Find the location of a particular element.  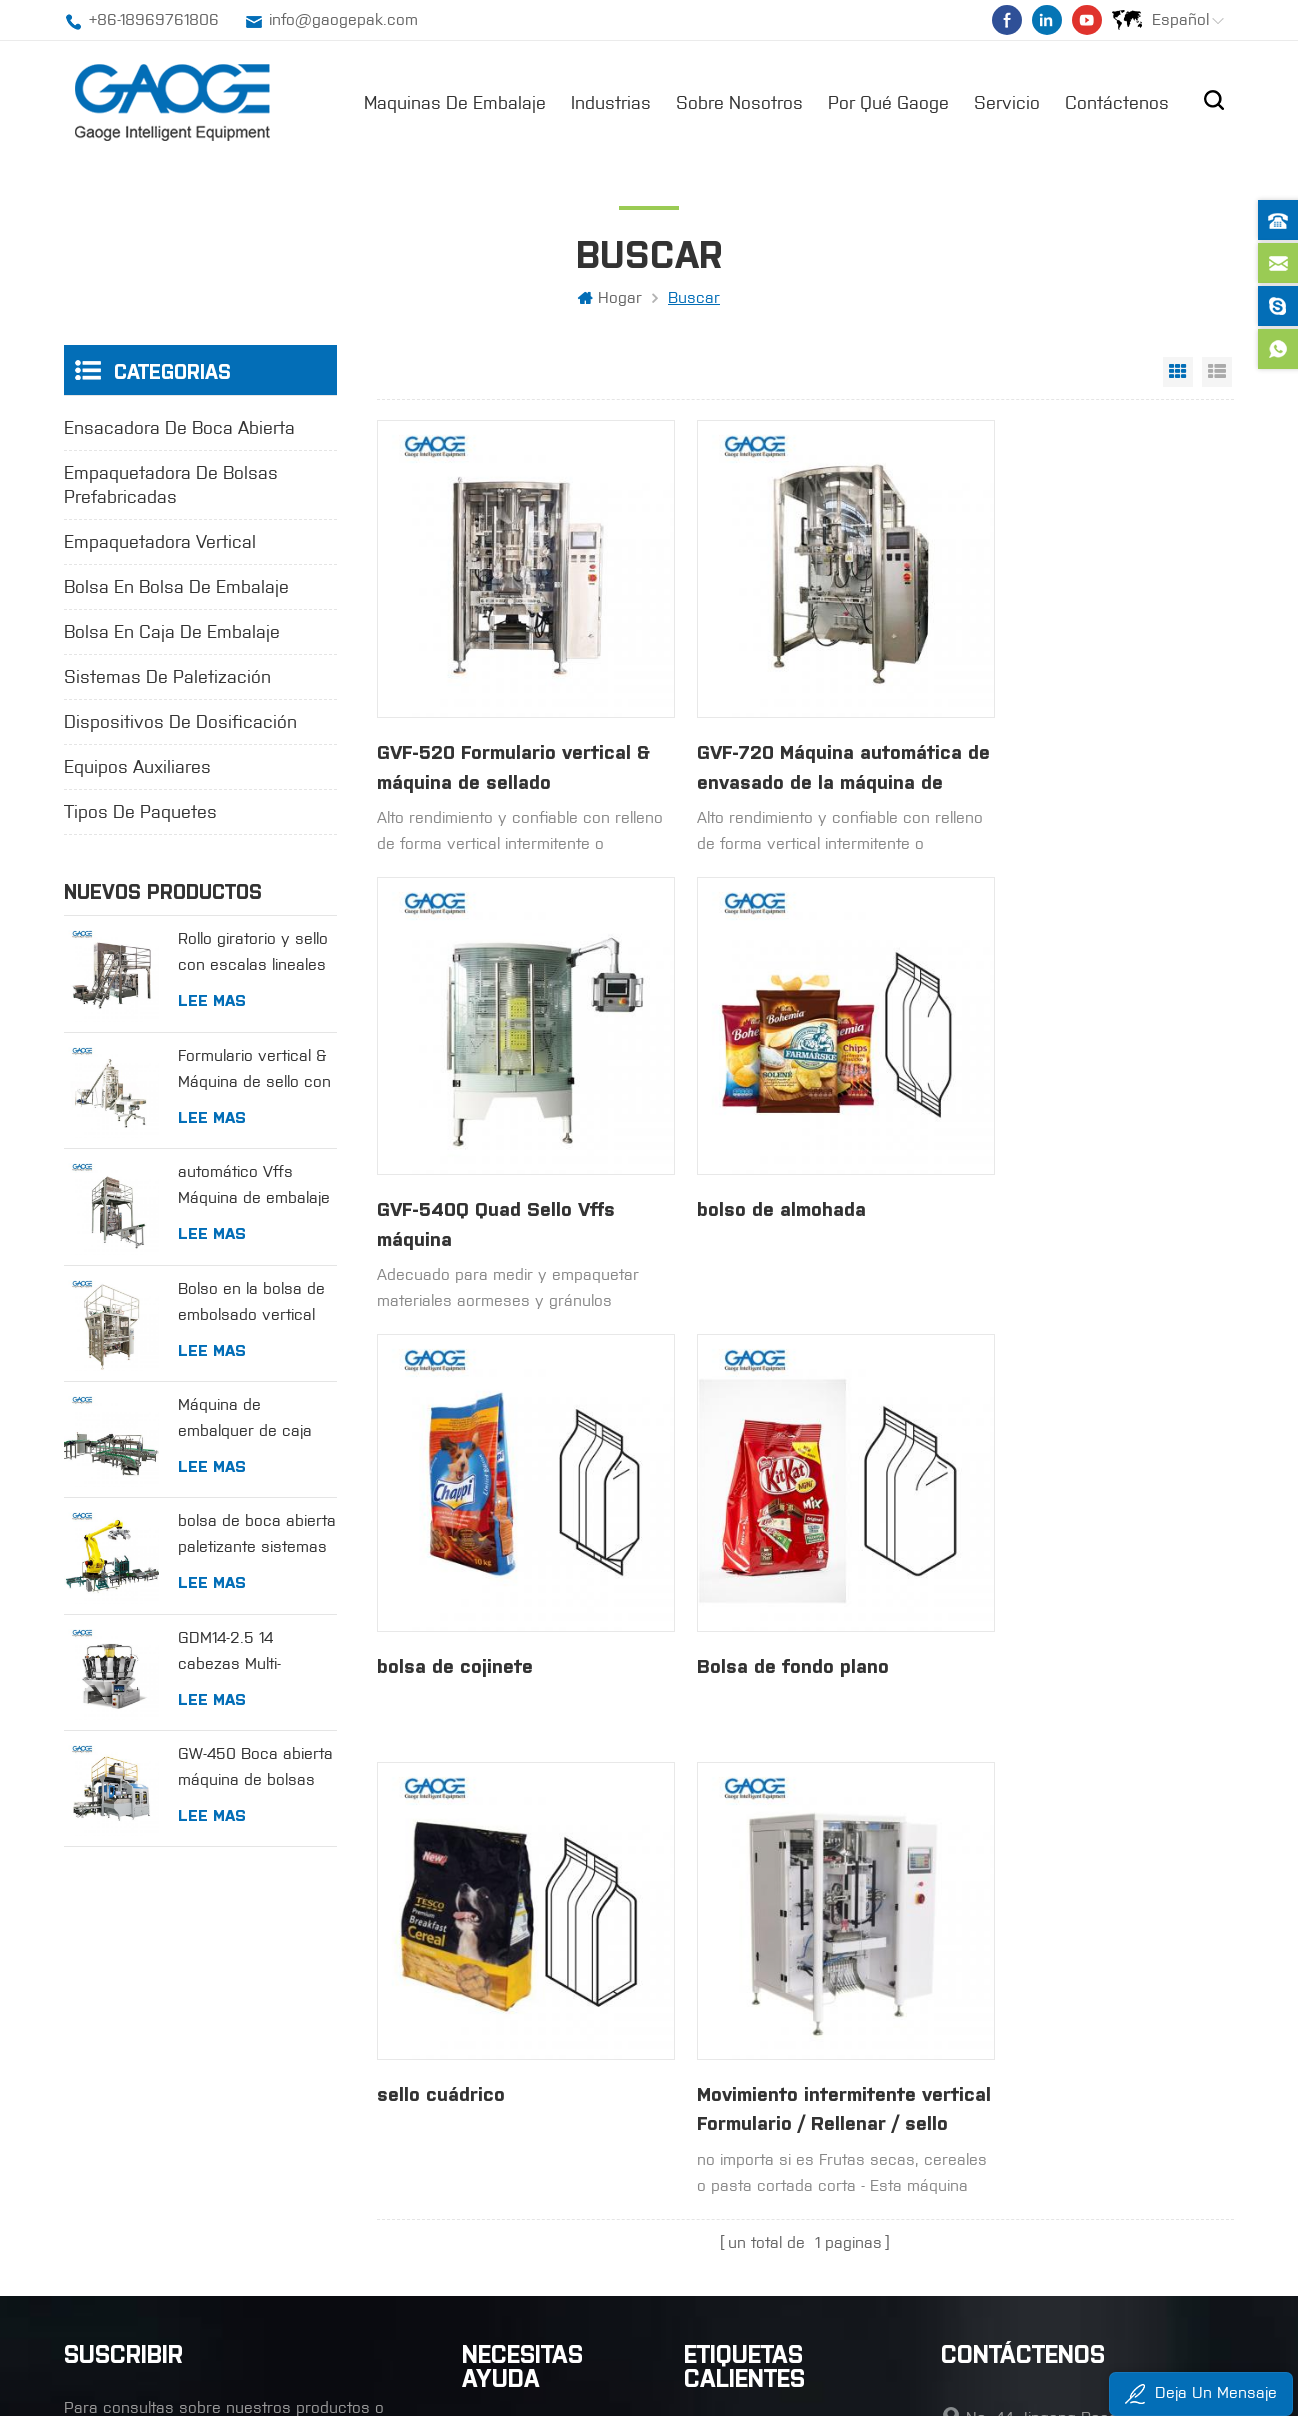

+86-65636250 is located at coordinates (1022, 2118).